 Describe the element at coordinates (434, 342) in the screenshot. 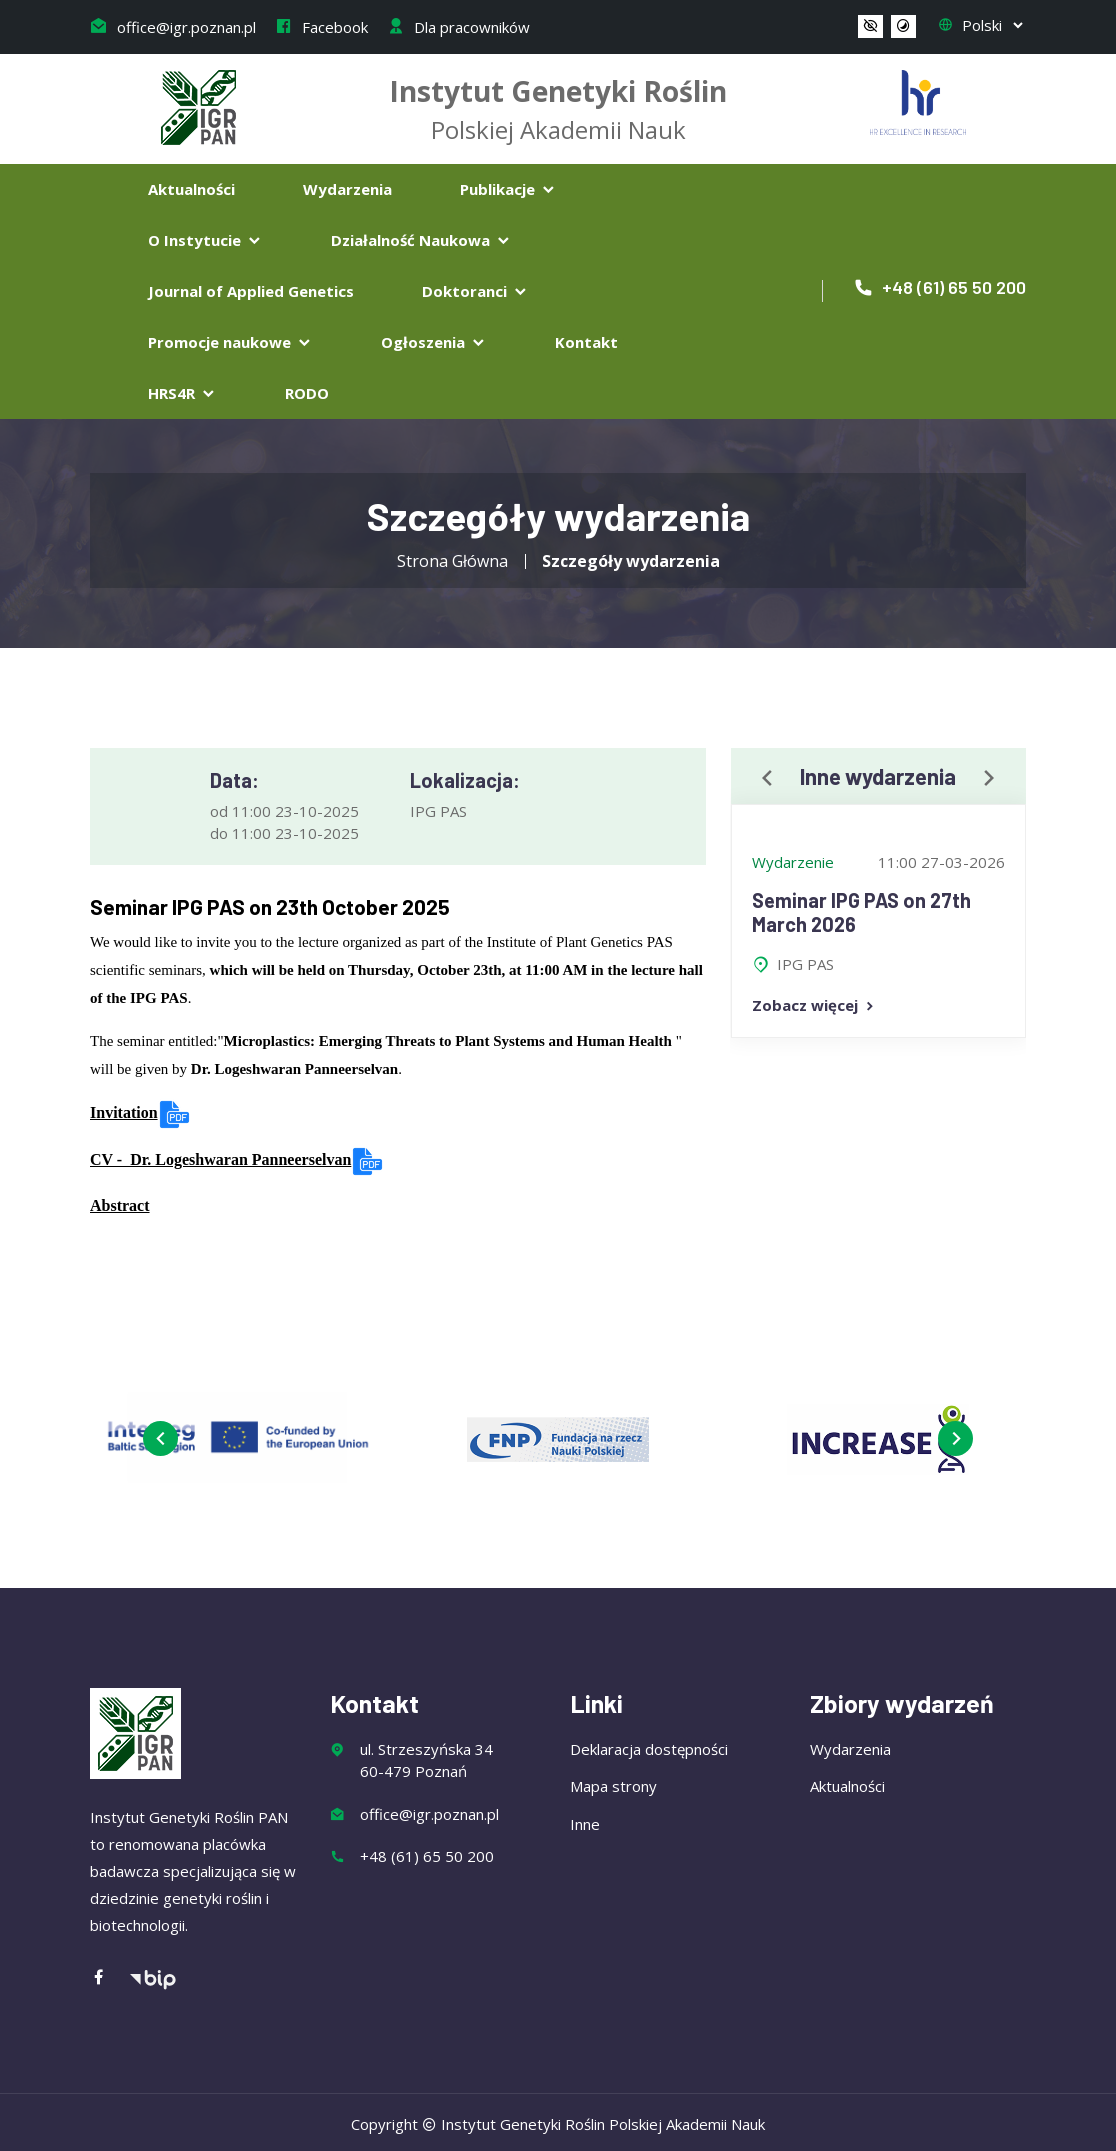

I see `Ogłoszenia` at that location.